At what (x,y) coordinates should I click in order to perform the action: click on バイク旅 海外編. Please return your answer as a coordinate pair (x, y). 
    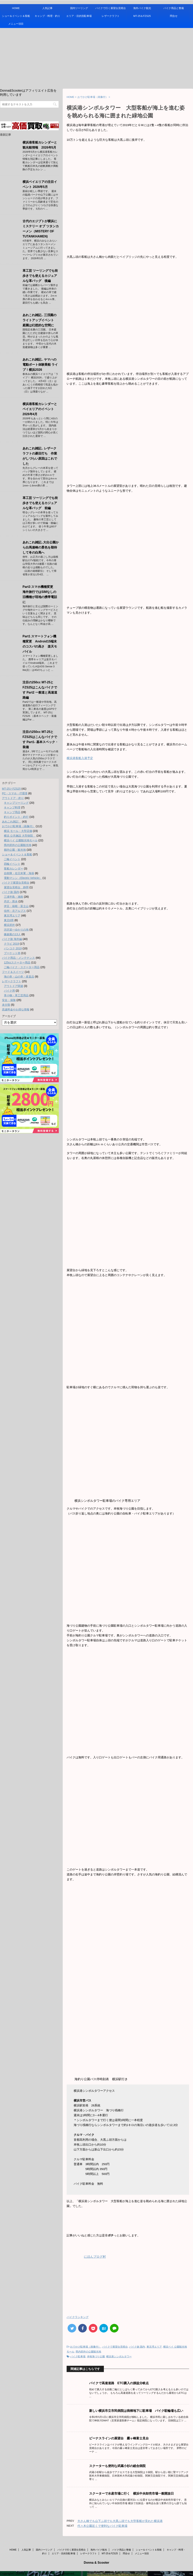
    Looking at the image, I should click on (12, 939).